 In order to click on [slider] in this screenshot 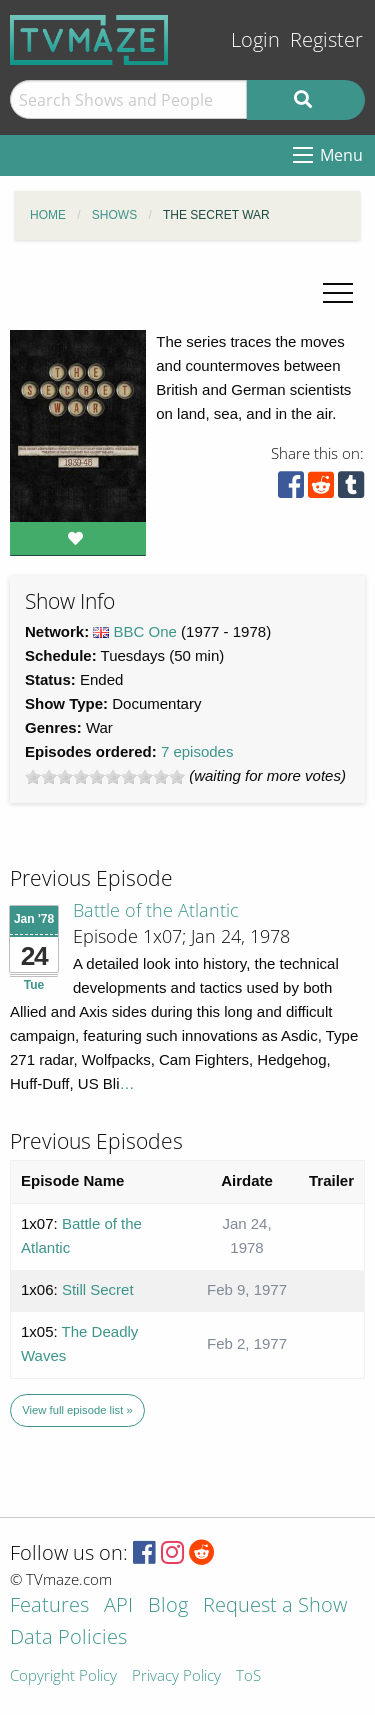, I will do `click(105, 777)`.